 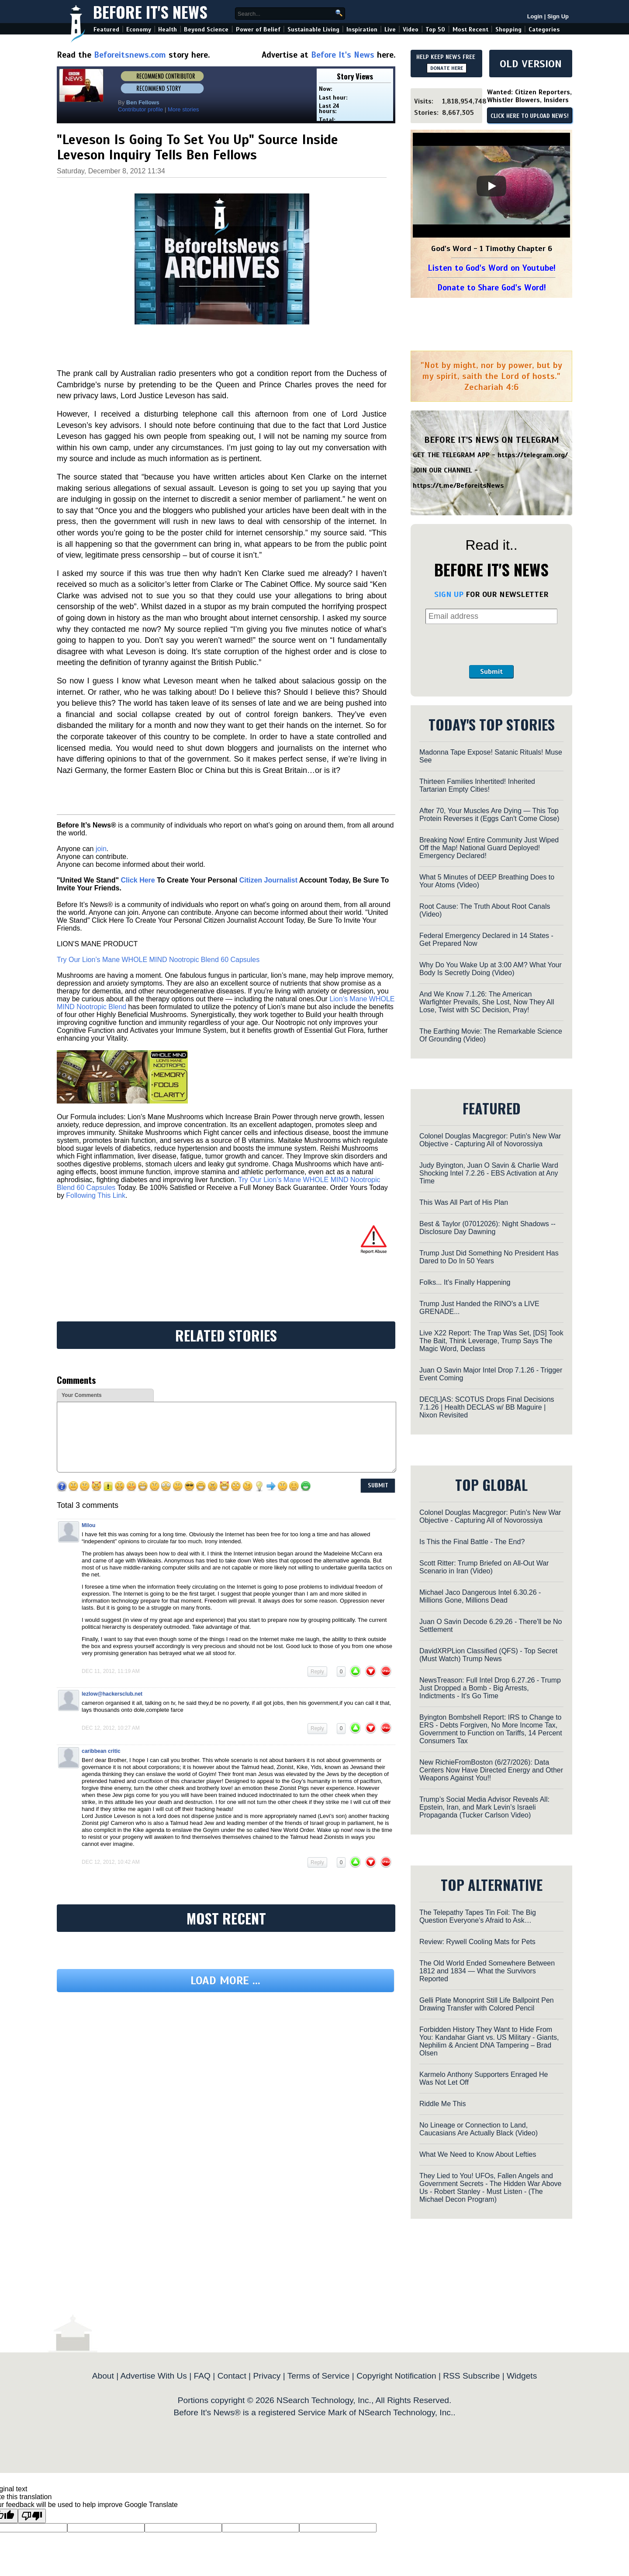 What do you see at coordinates (491, 645) in the screenshot?
I see `[presentation]` at bounding box center [491, 645].